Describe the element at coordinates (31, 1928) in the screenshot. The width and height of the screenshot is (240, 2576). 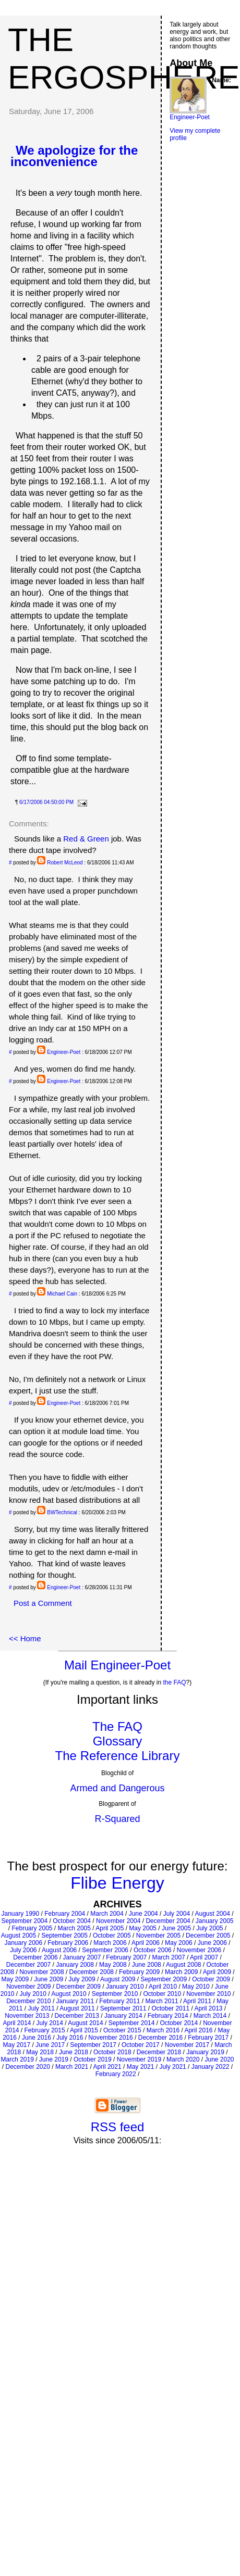
I see `February 2005` at that location.